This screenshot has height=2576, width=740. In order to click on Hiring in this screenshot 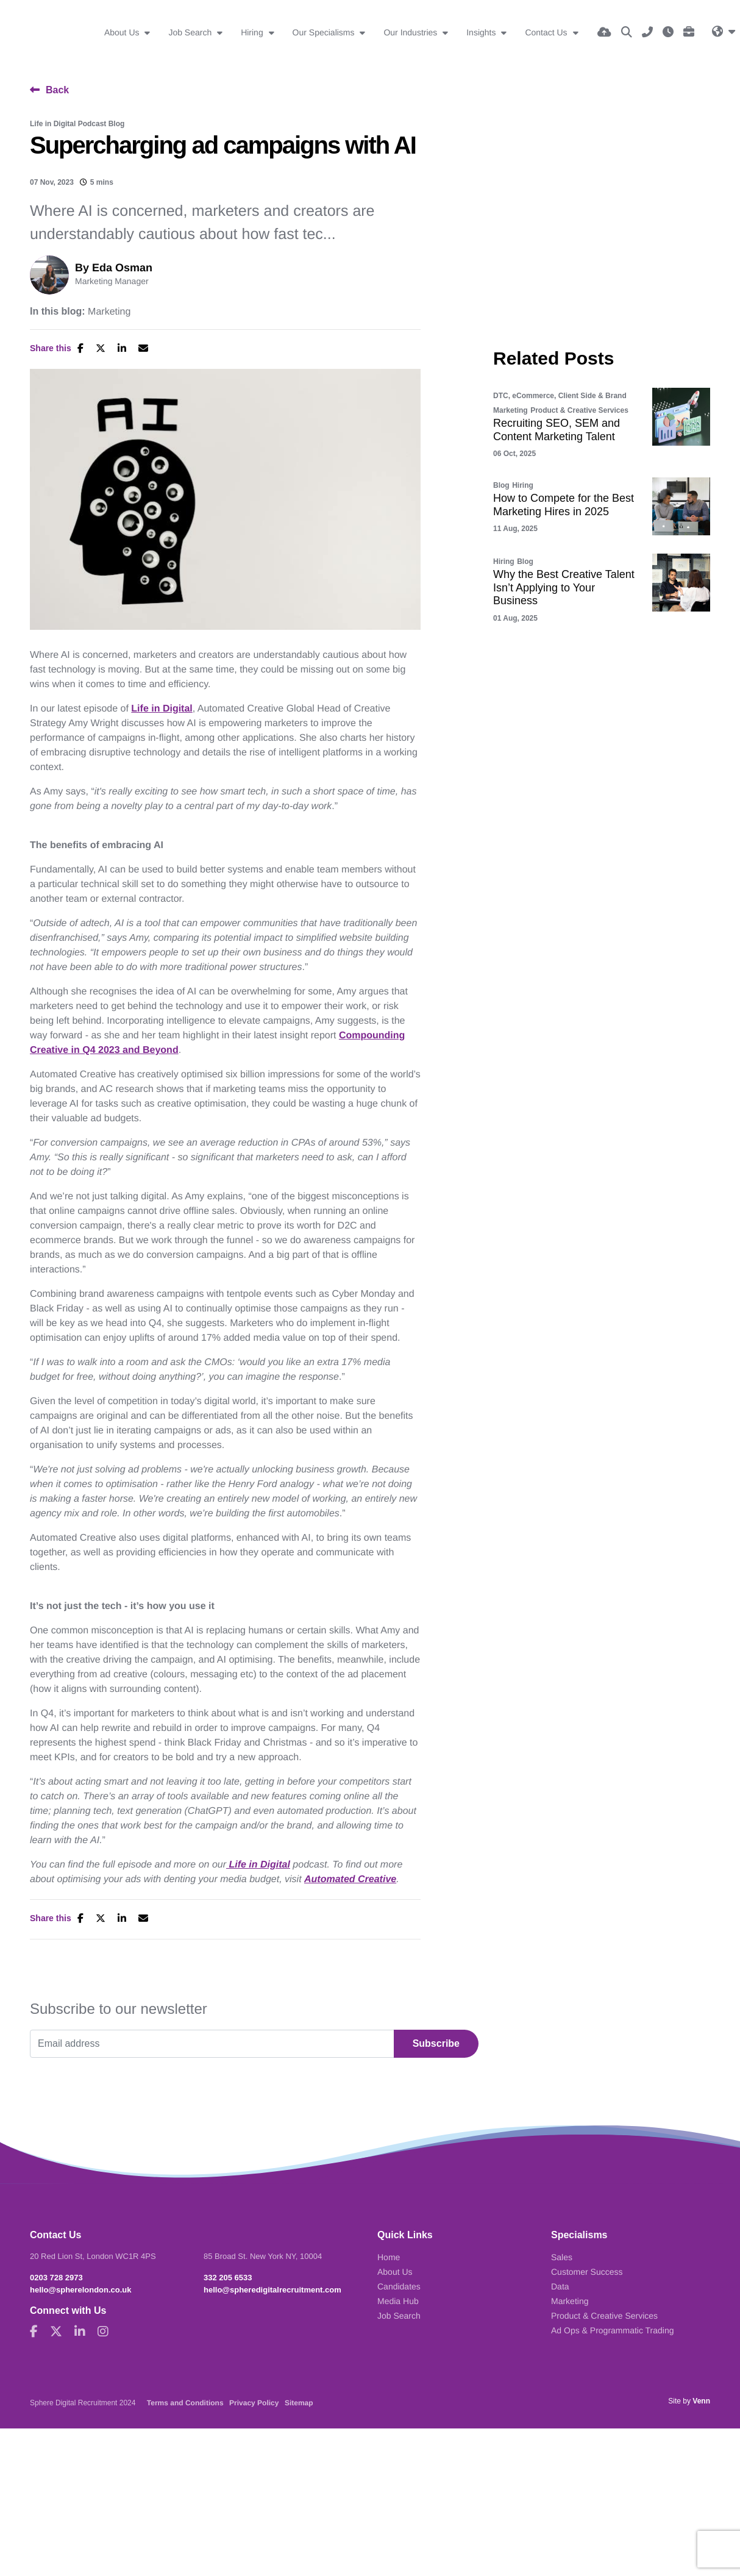, I will do `click(253, 32)`.